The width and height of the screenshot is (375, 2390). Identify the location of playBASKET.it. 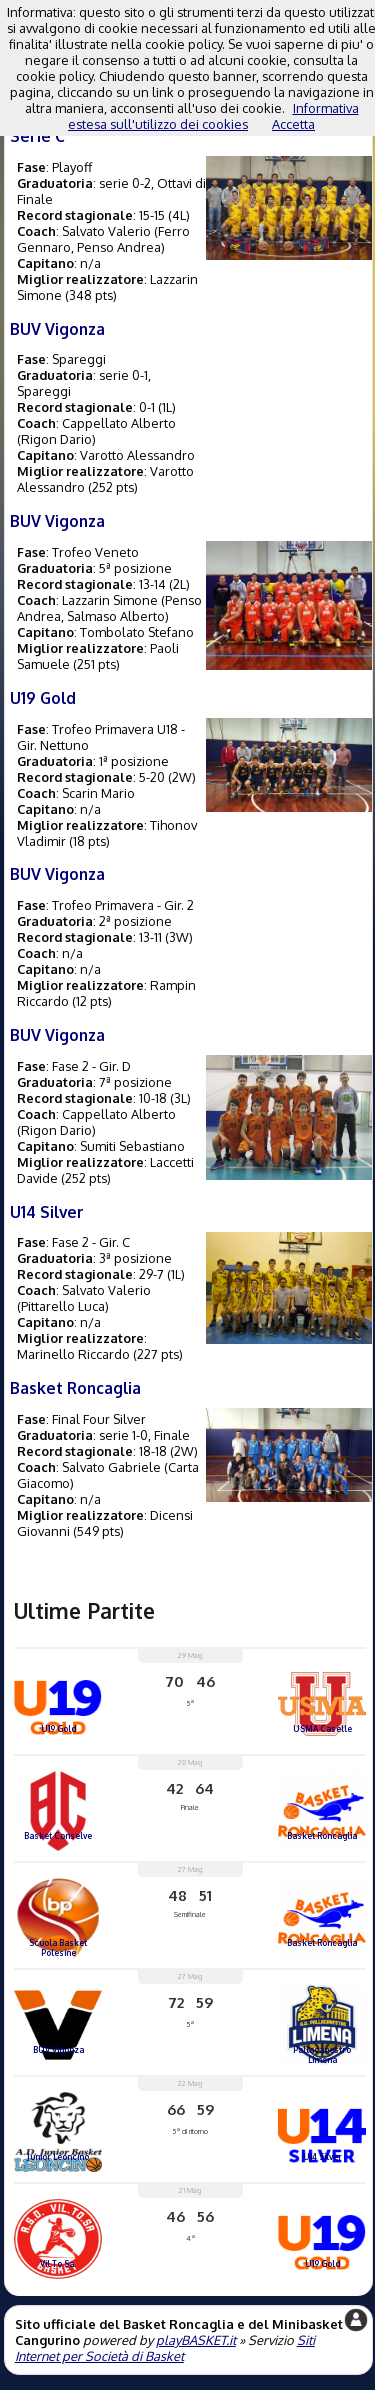
(196, 2340).